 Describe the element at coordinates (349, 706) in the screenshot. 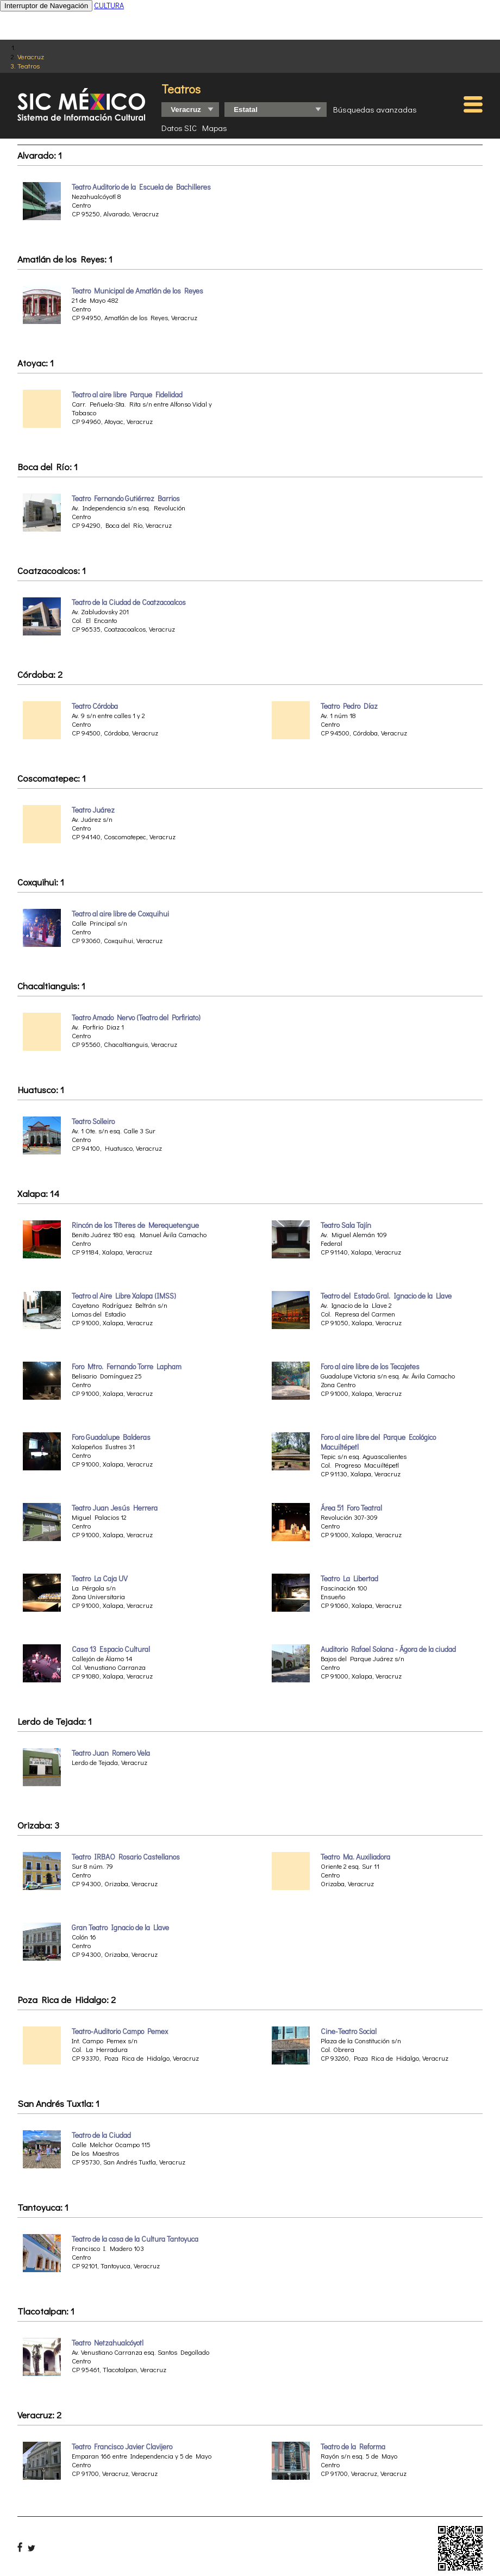

I see `Teatro Pedro Díaz` at that location.